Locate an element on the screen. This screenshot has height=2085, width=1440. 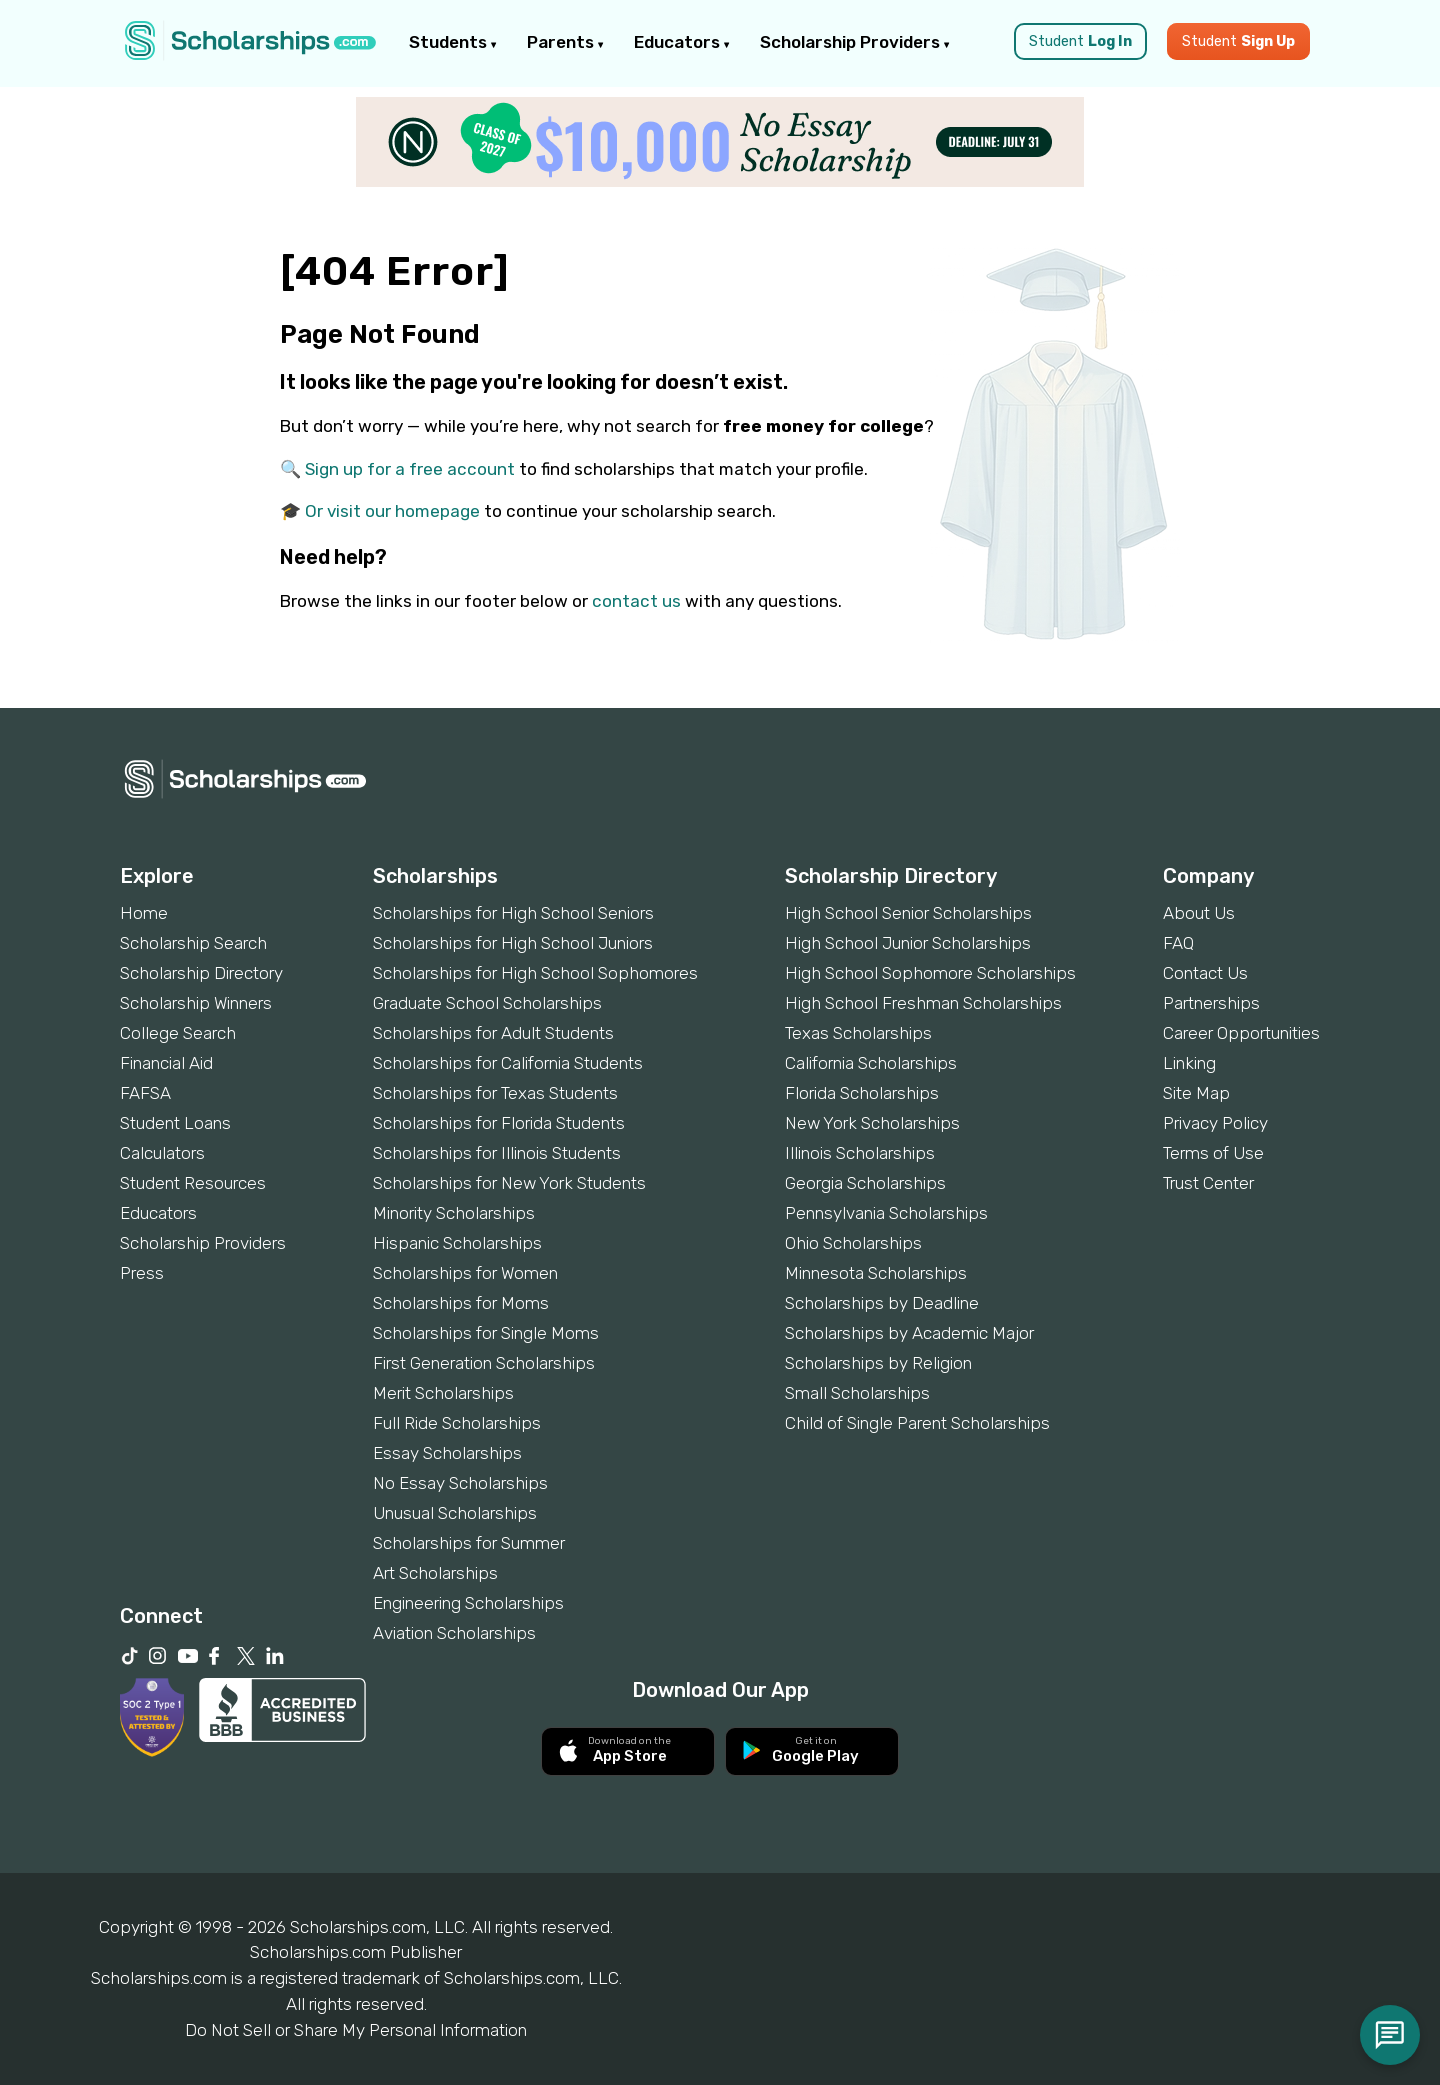
Press is located at coordinates (142, 1273).